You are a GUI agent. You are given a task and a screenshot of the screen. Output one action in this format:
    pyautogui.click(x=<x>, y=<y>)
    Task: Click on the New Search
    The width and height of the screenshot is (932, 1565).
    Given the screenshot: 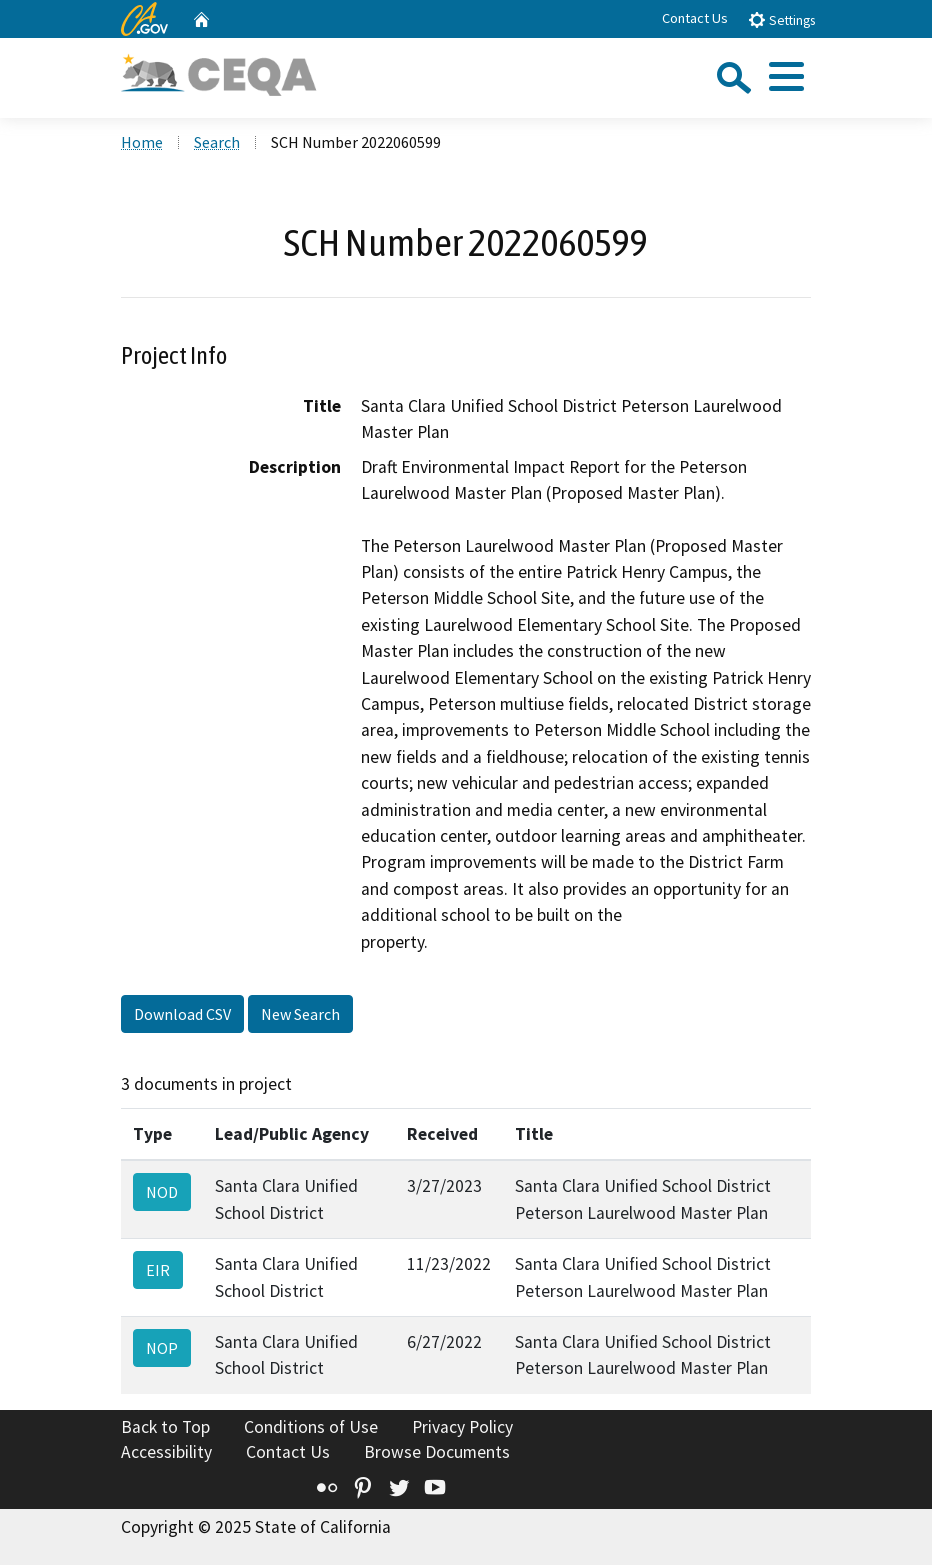 What is the action you would take?
    pyautogui.click(x=300, y=1014)
    